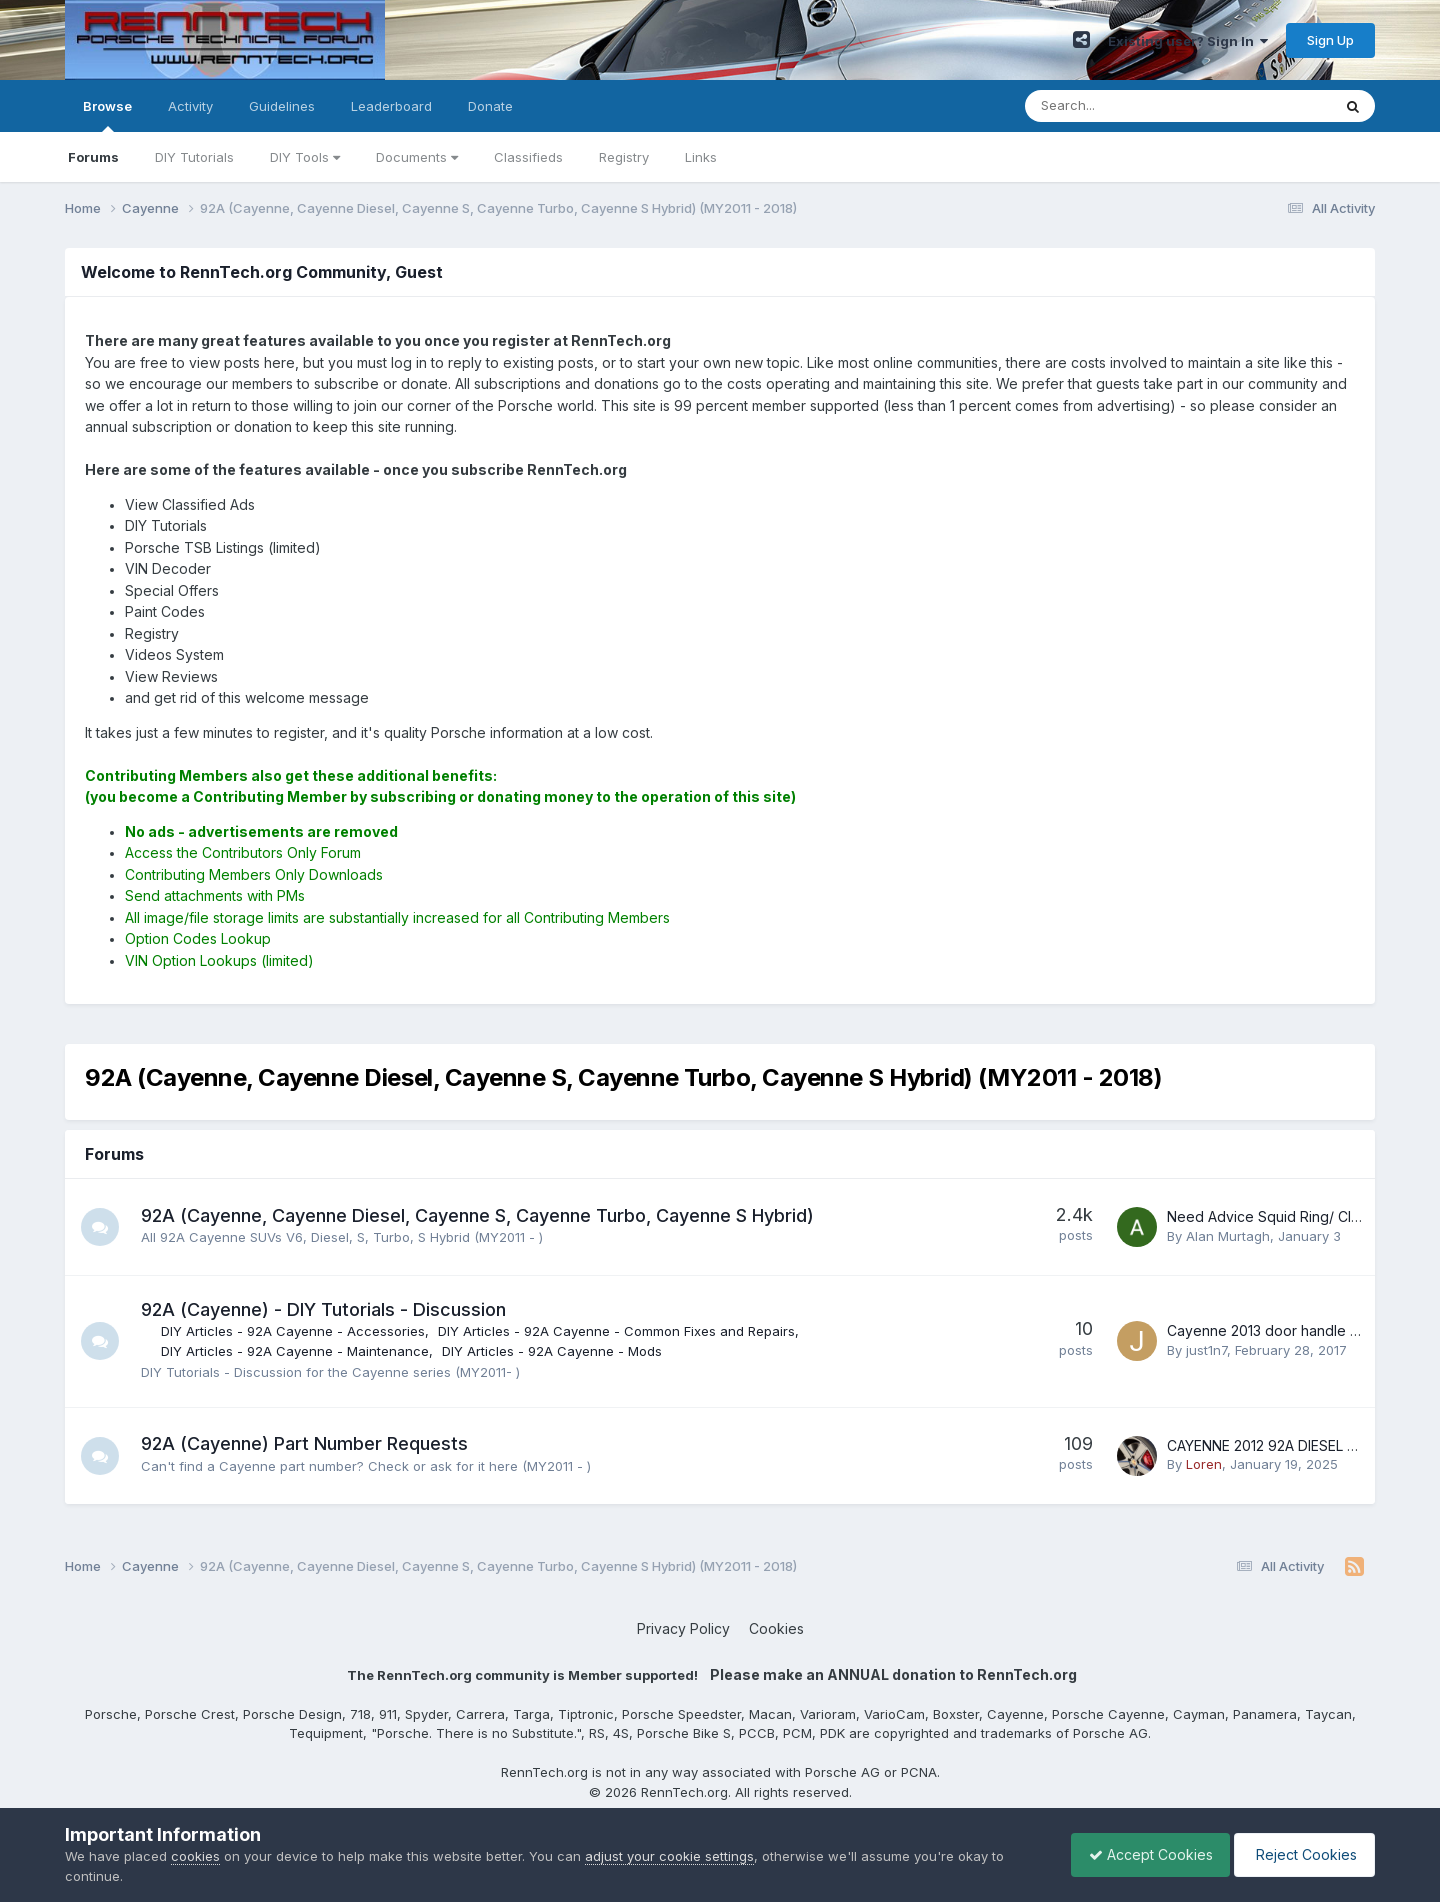 The image size is (1440, 1902). I want to click on 92A (Cayenne) - DIY Tutorials - Discussion, so click(325, 1309).